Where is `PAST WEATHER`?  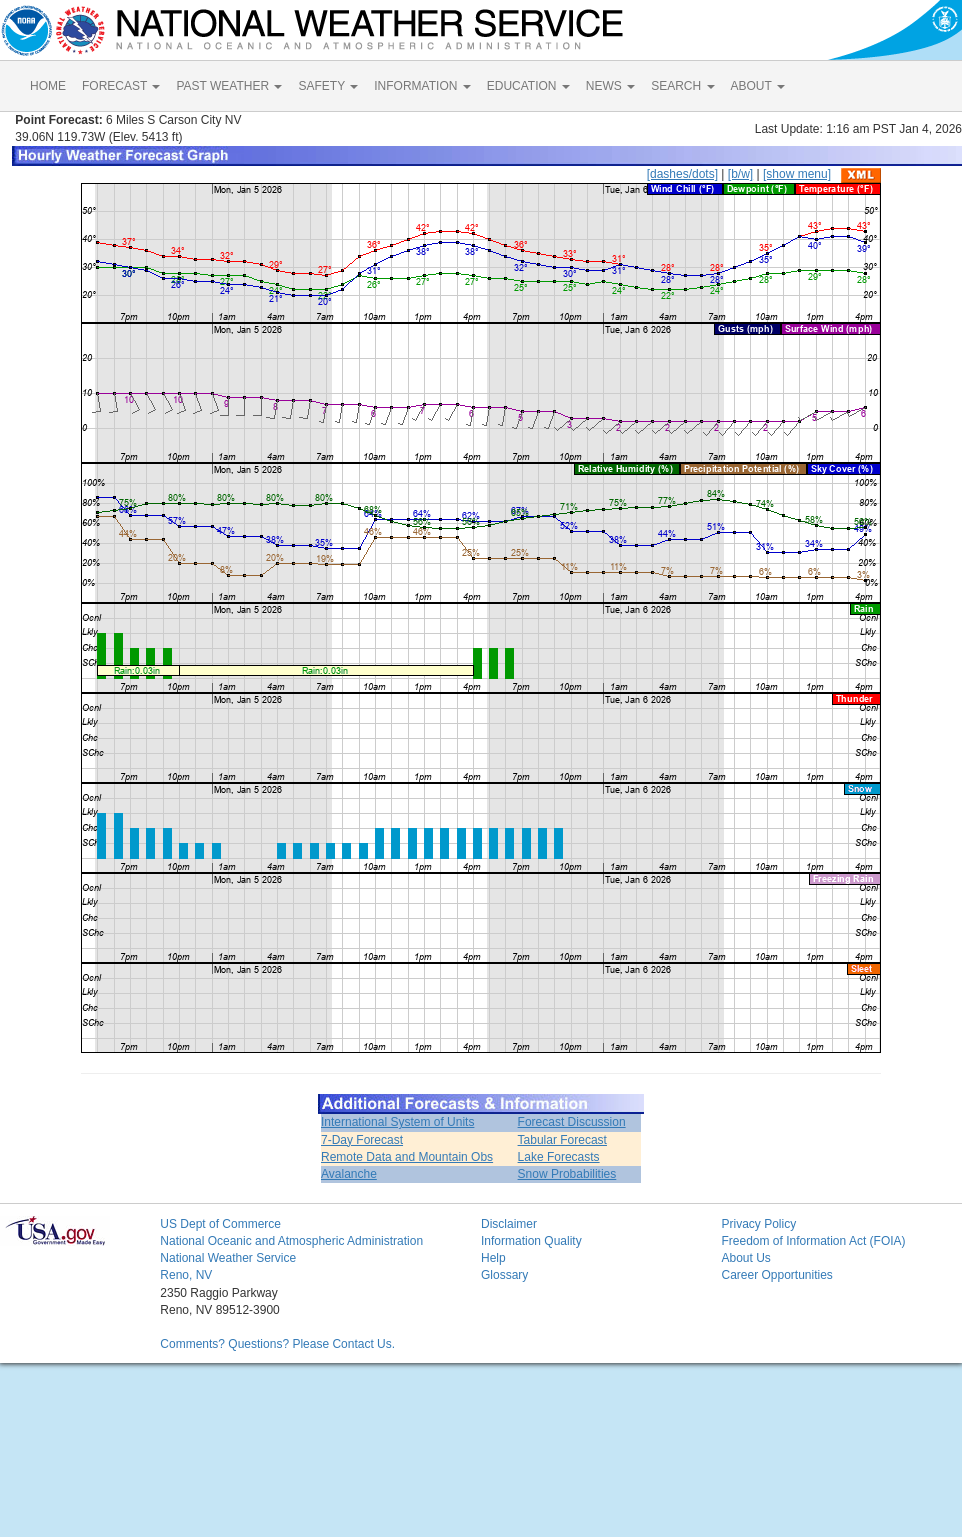
PAST WEATHER is located at coordinates (229, 86).